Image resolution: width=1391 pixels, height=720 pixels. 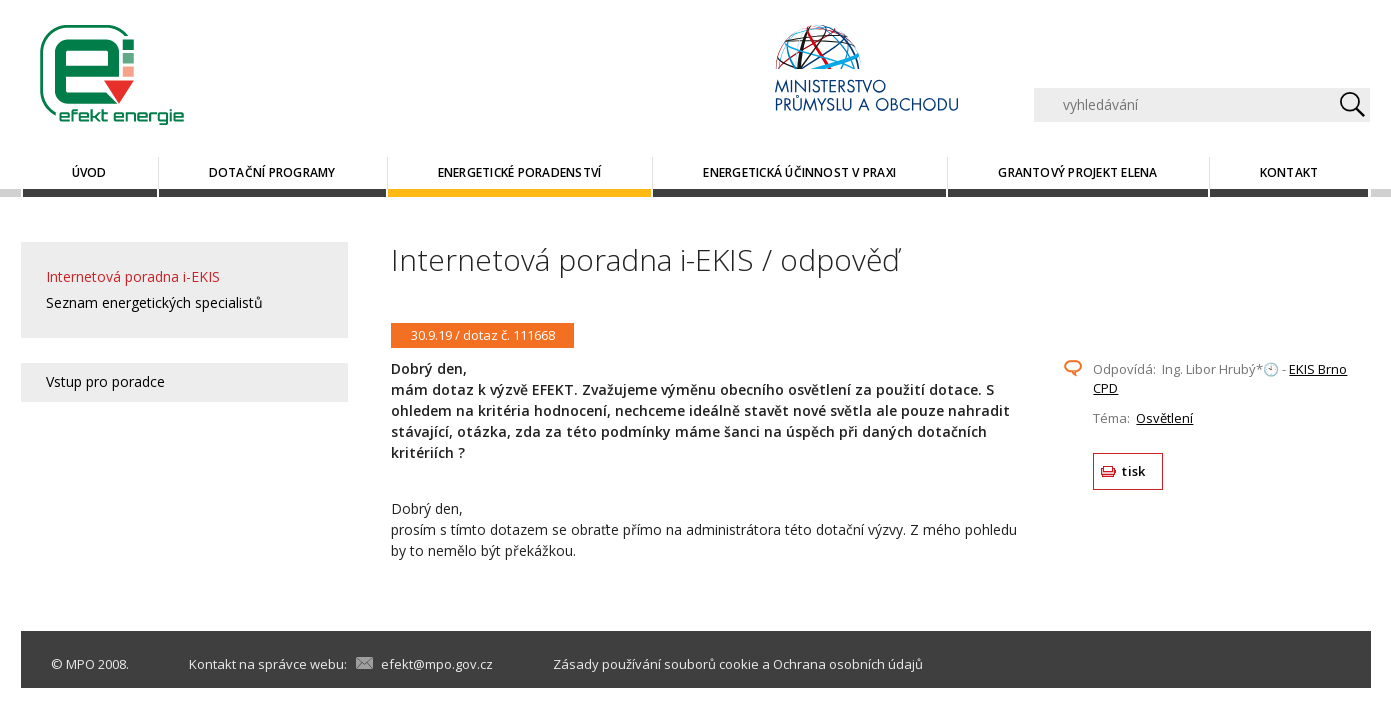 What do you see at coordinates (1133, 471) in the screenshot?
I see `tisk` at bounding box center [1133, 471].